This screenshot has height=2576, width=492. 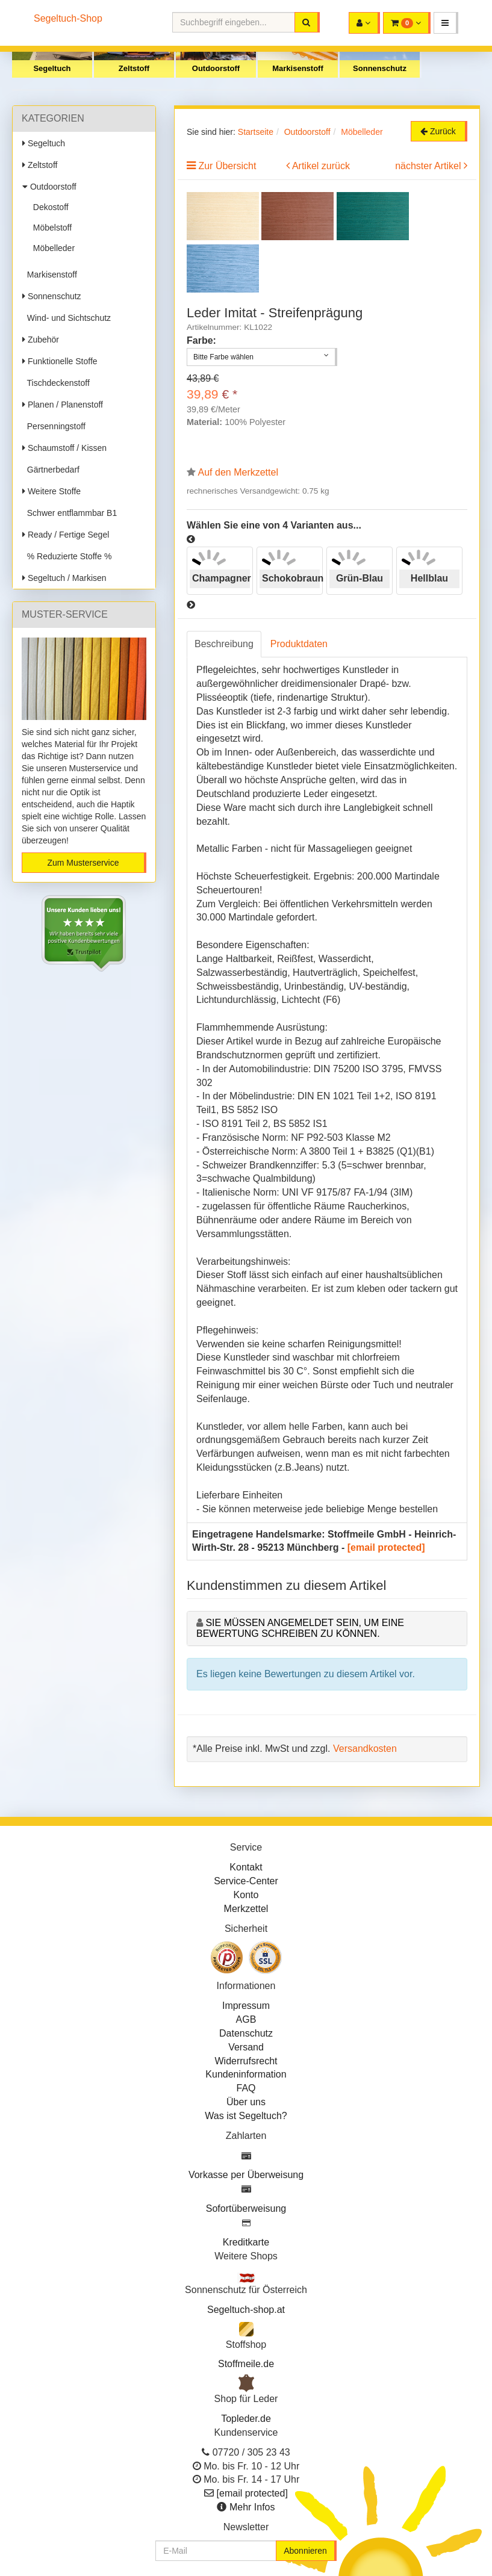 What do you see at coordinates (56, 383) in the screenshot?
I see `Tischdeckenstoff` at bounding box center [56, 383].